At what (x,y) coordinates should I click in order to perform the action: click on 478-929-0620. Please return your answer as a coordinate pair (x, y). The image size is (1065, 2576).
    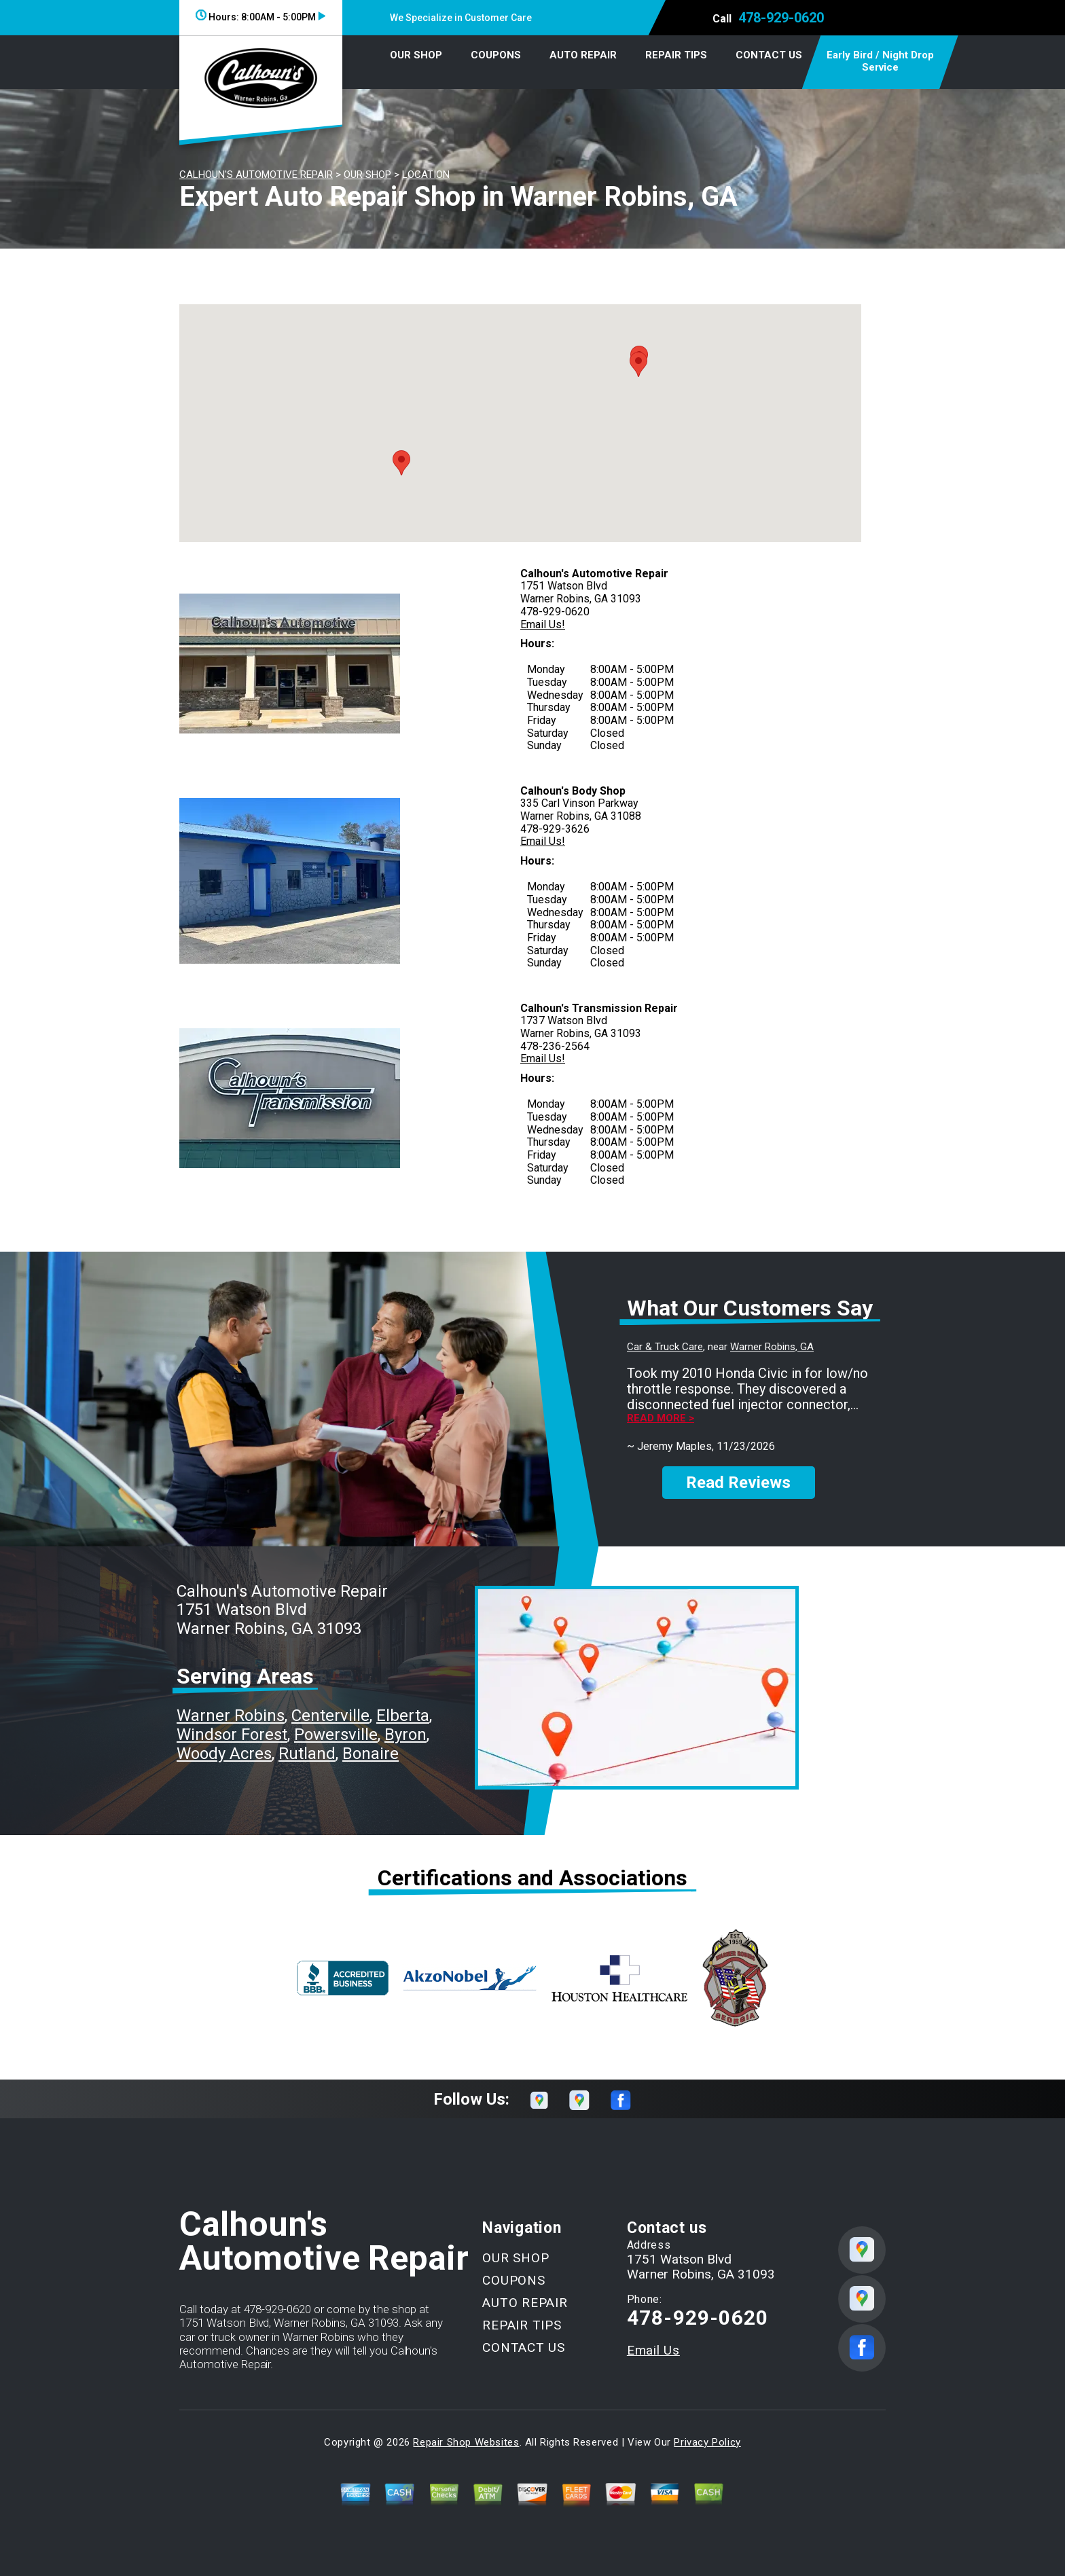
    Looking at the image, I should click on (781, 18).